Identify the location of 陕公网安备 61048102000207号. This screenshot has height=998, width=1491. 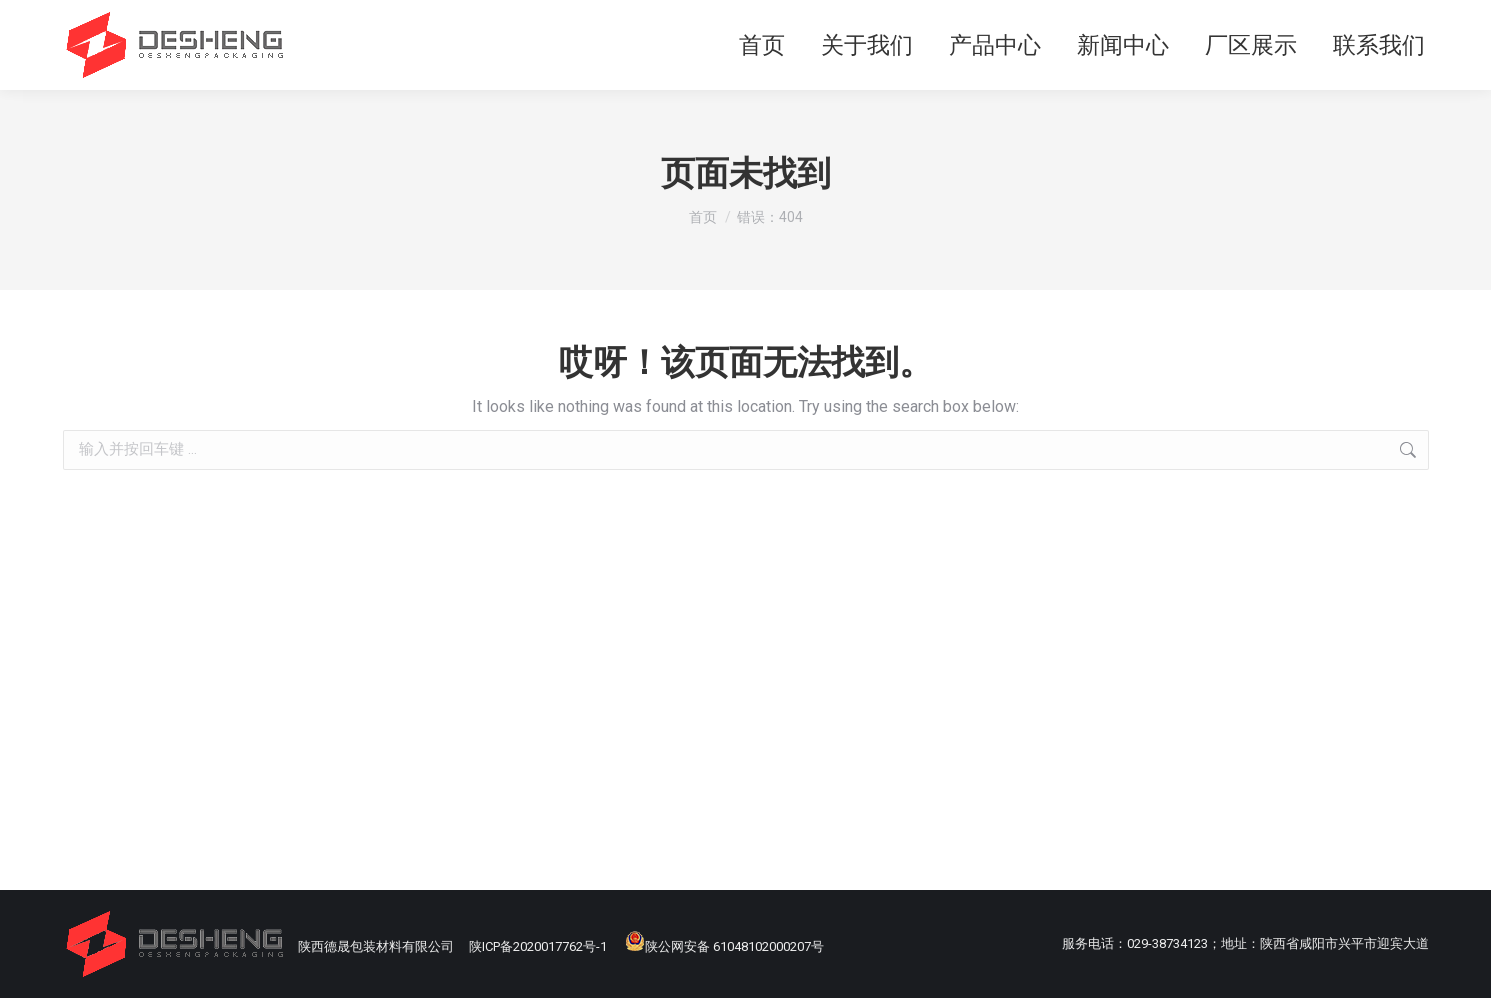
(724, 946).